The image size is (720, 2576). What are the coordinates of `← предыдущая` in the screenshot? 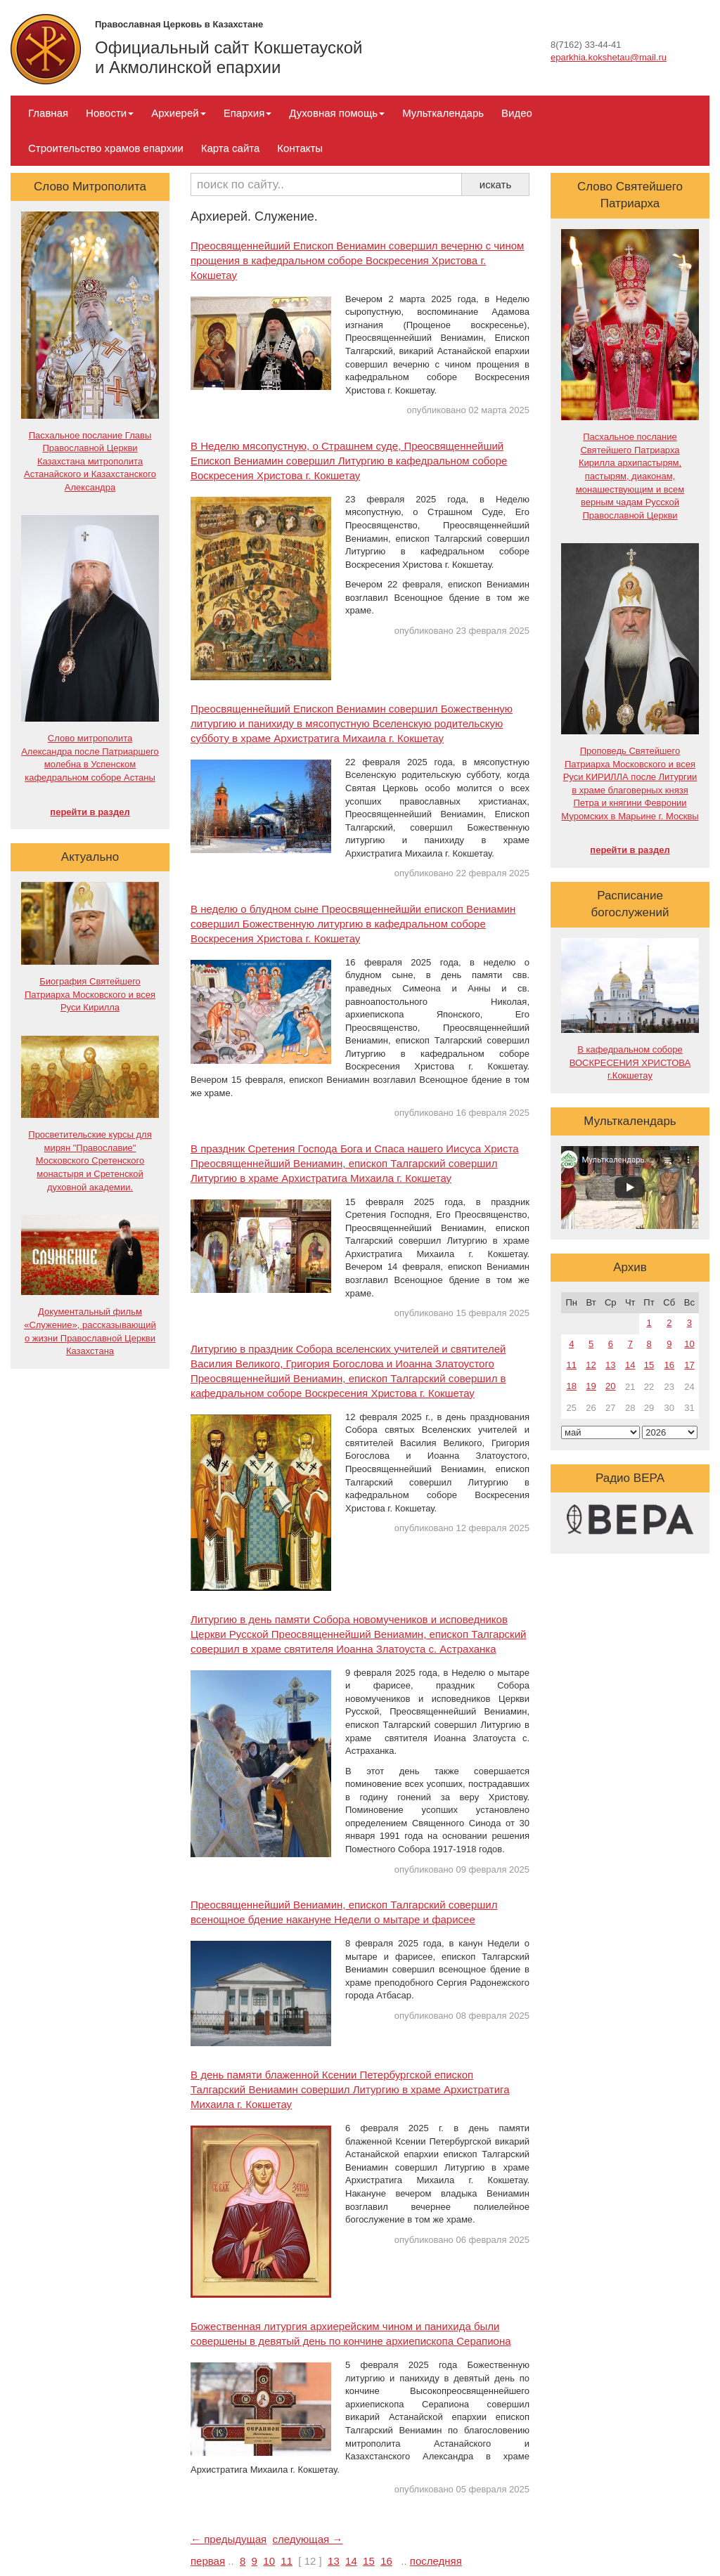 It's located at (228, 2539).